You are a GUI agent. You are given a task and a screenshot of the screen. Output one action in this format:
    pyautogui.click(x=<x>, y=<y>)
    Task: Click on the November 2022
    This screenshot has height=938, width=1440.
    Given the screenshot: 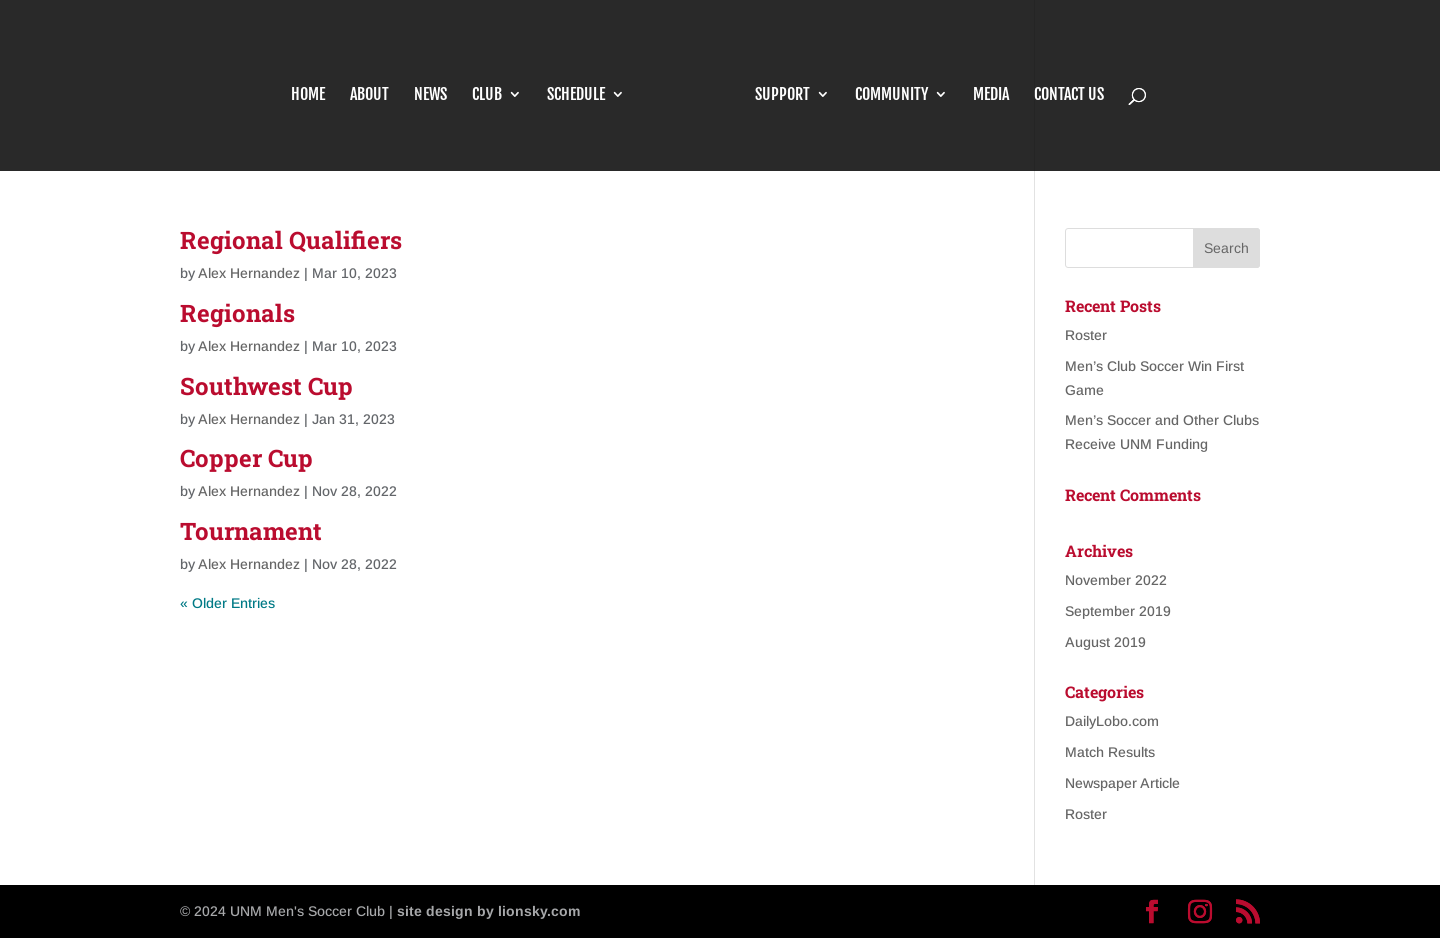 What is the action you would take?
    pyautogui.click(x=1116, y=580)
    